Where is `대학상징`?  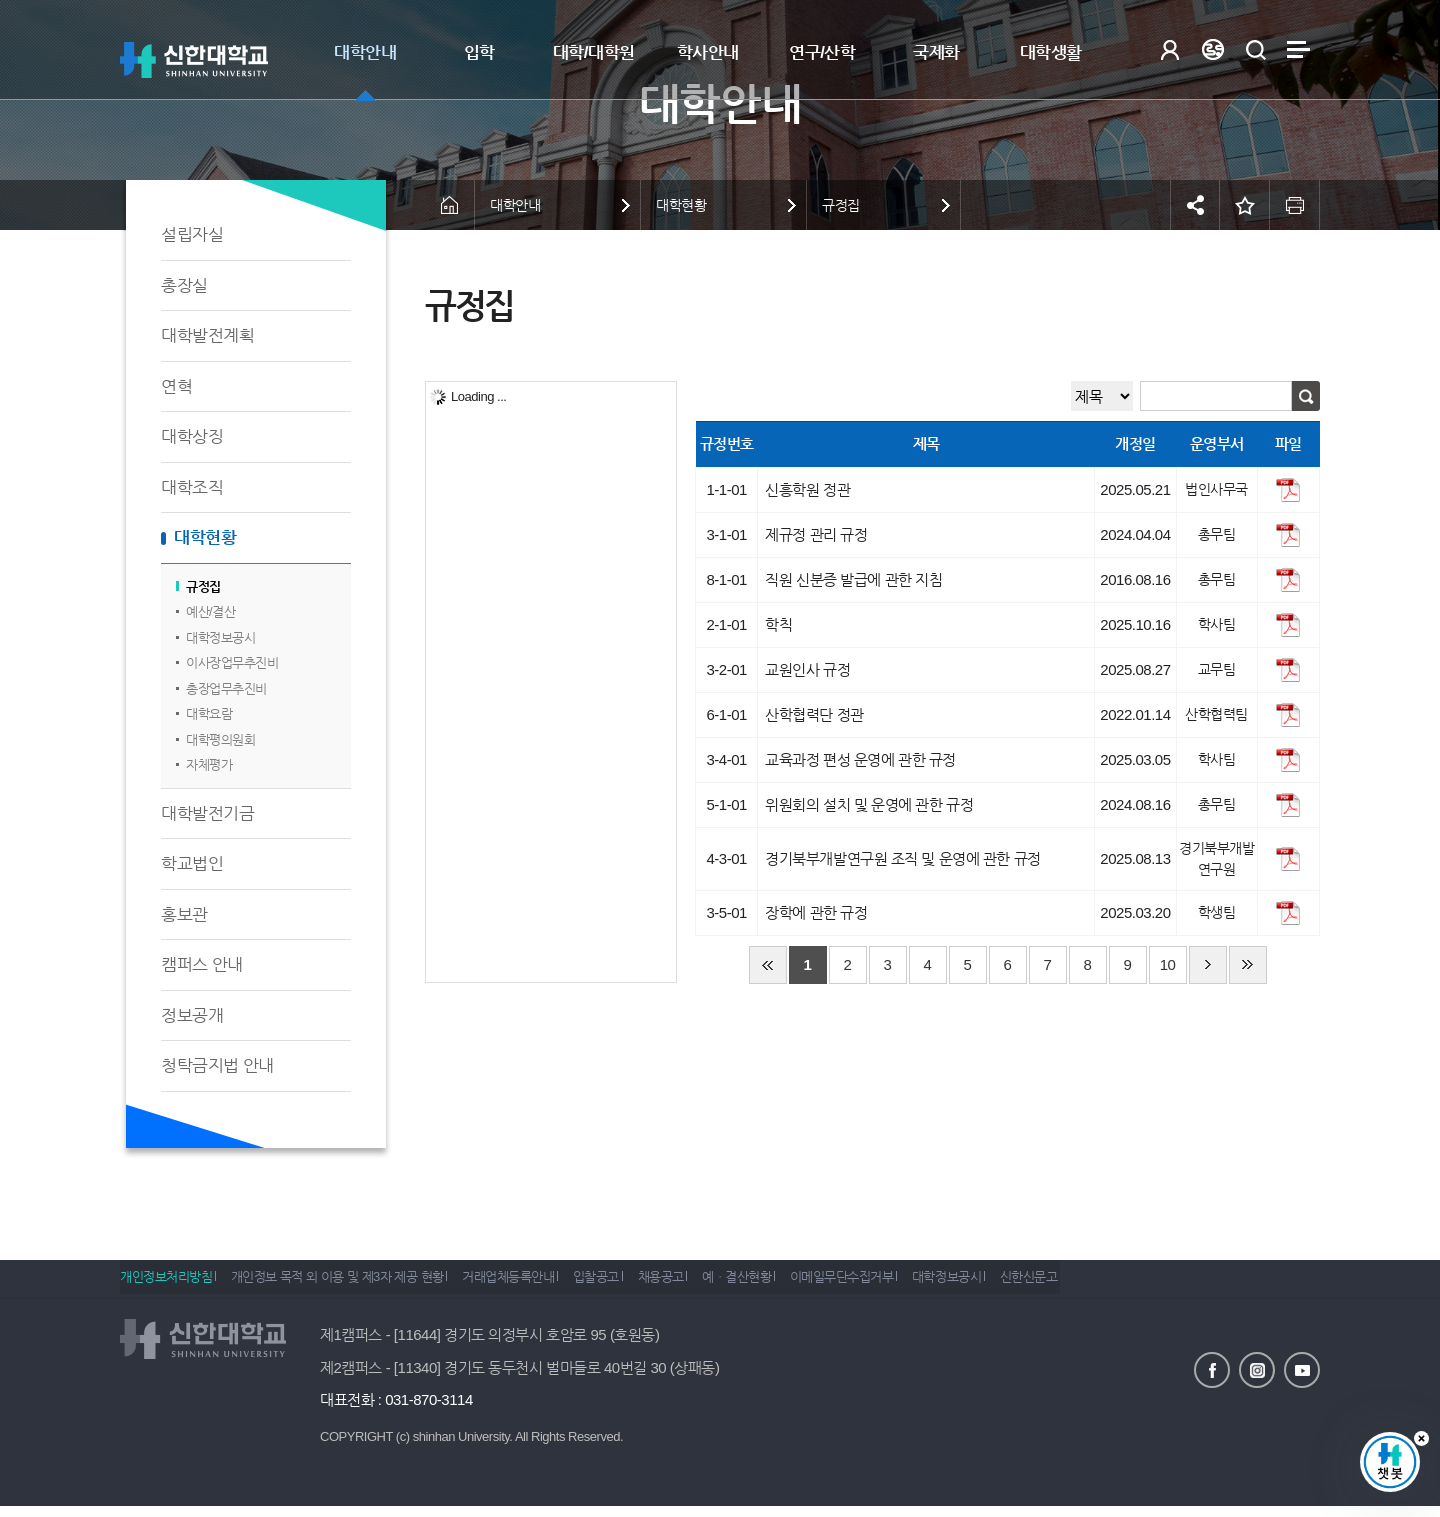 대학상징 is located at coordinates (192, 436).